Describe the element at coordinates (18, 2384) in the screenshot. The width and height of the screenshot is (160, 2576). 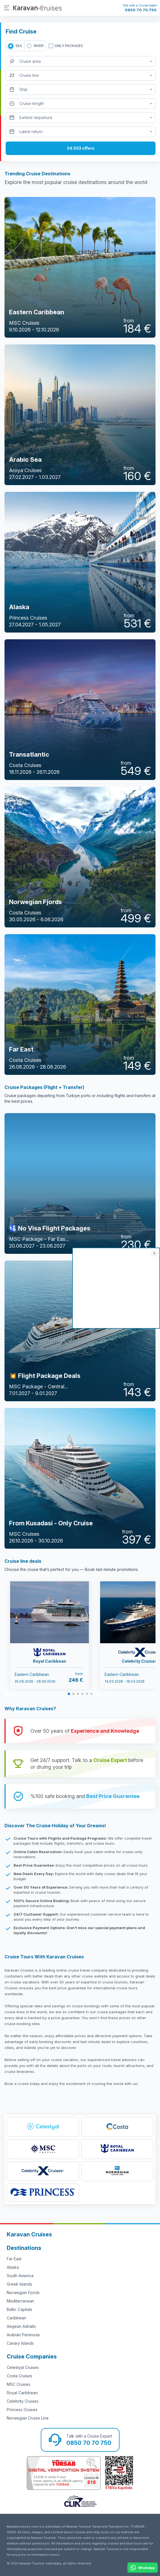
I see `MSC Cruises` at that location.